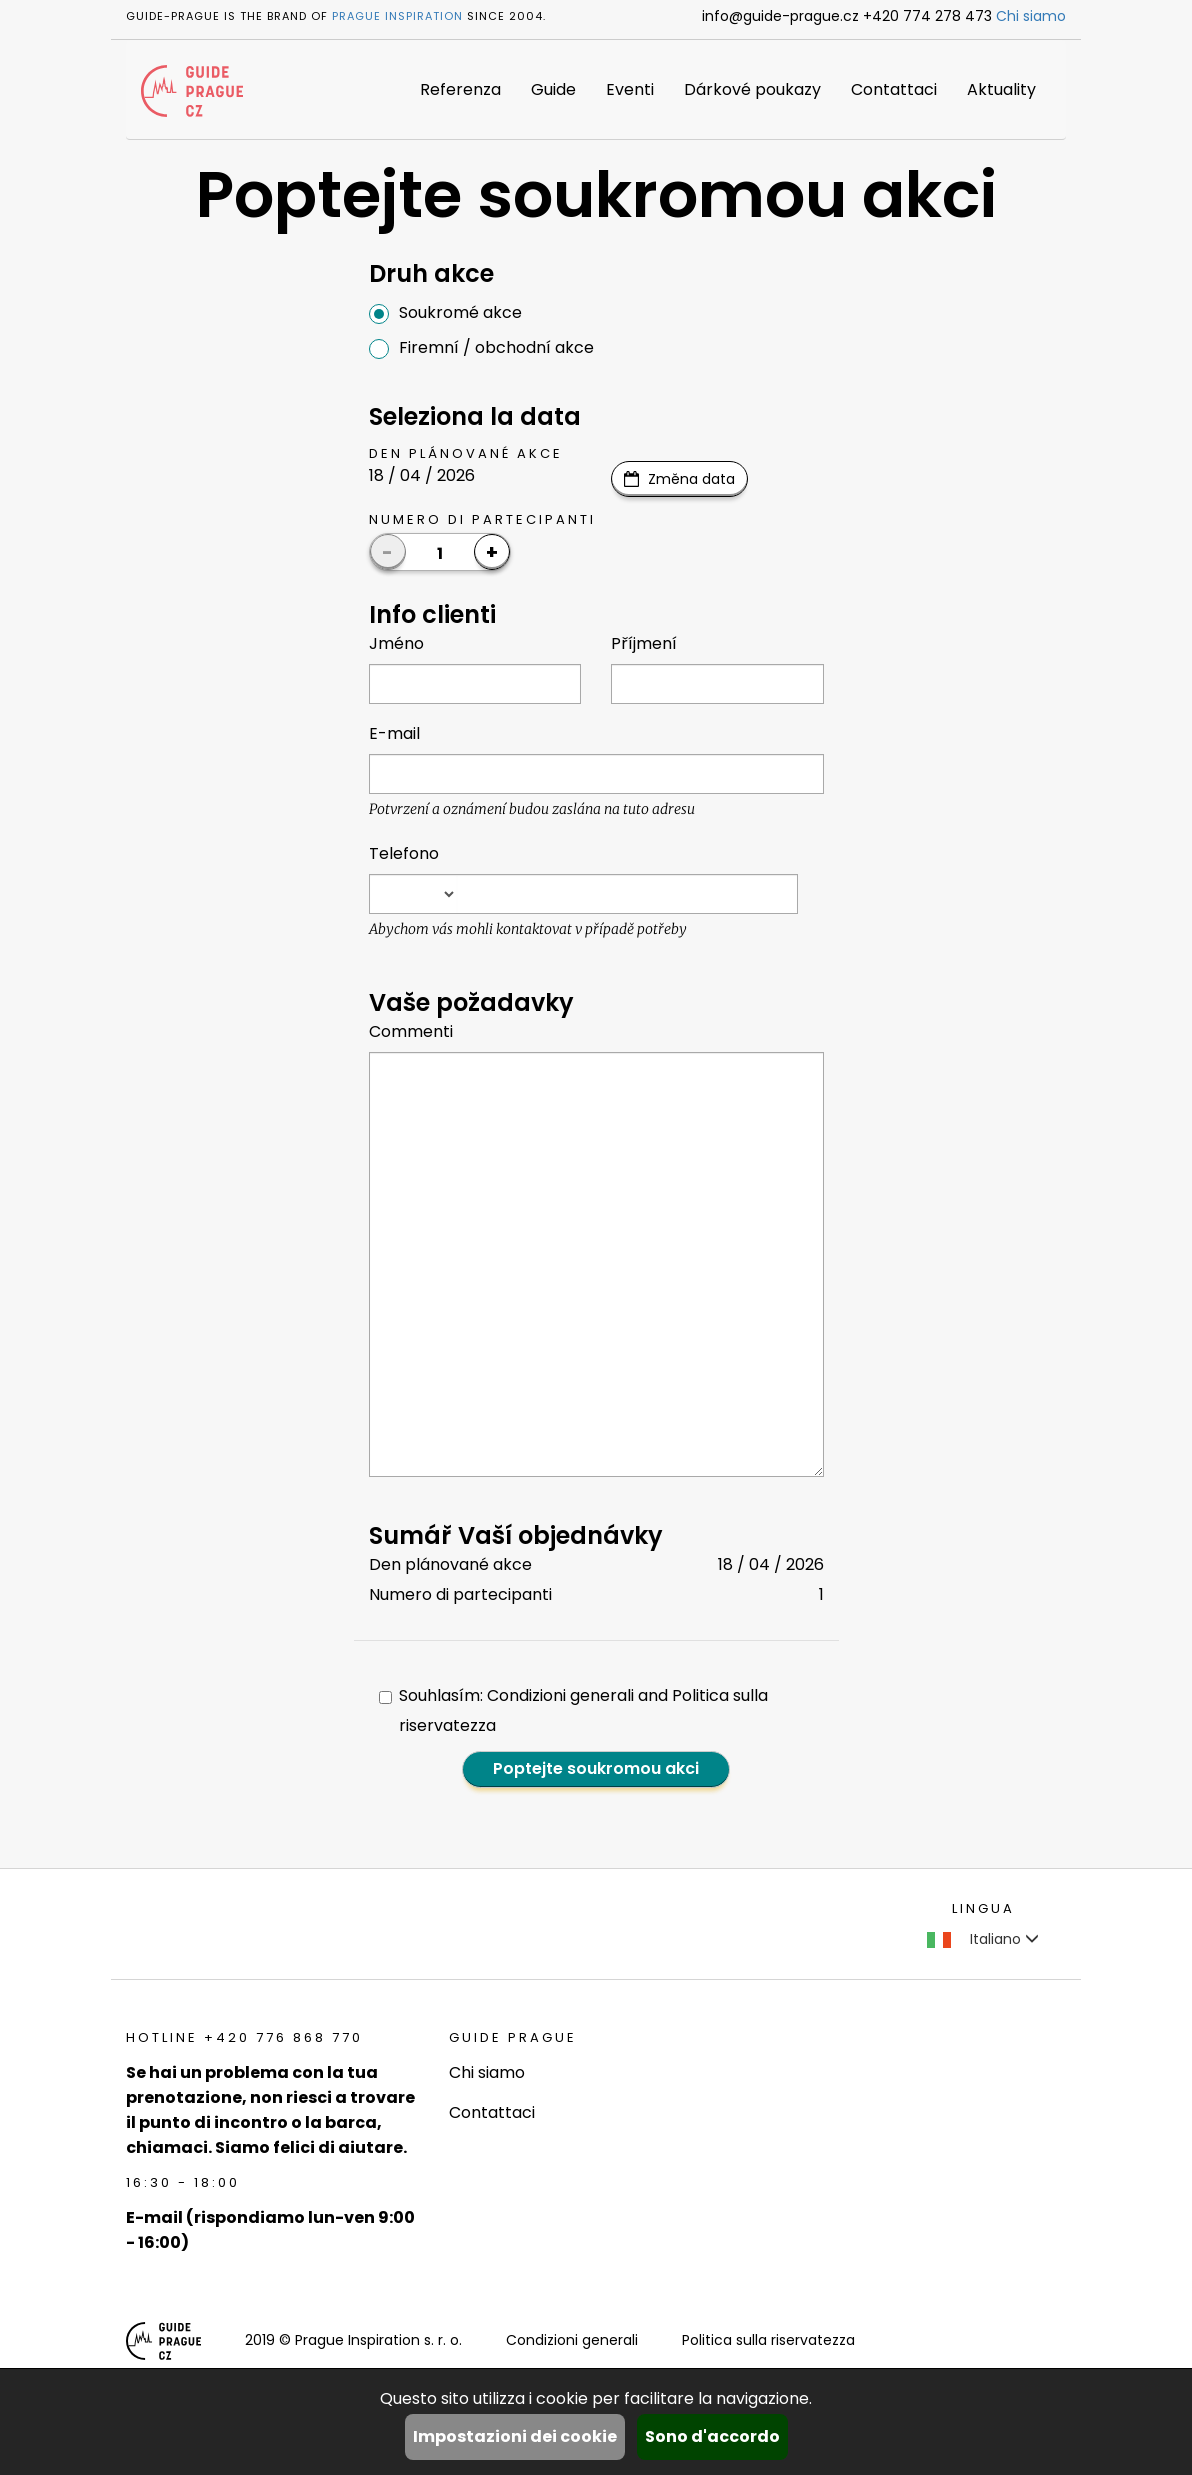 The width and height of the screenshot is (1192, 2475). I want to click on Prague Inspiration, so click(397, 16).